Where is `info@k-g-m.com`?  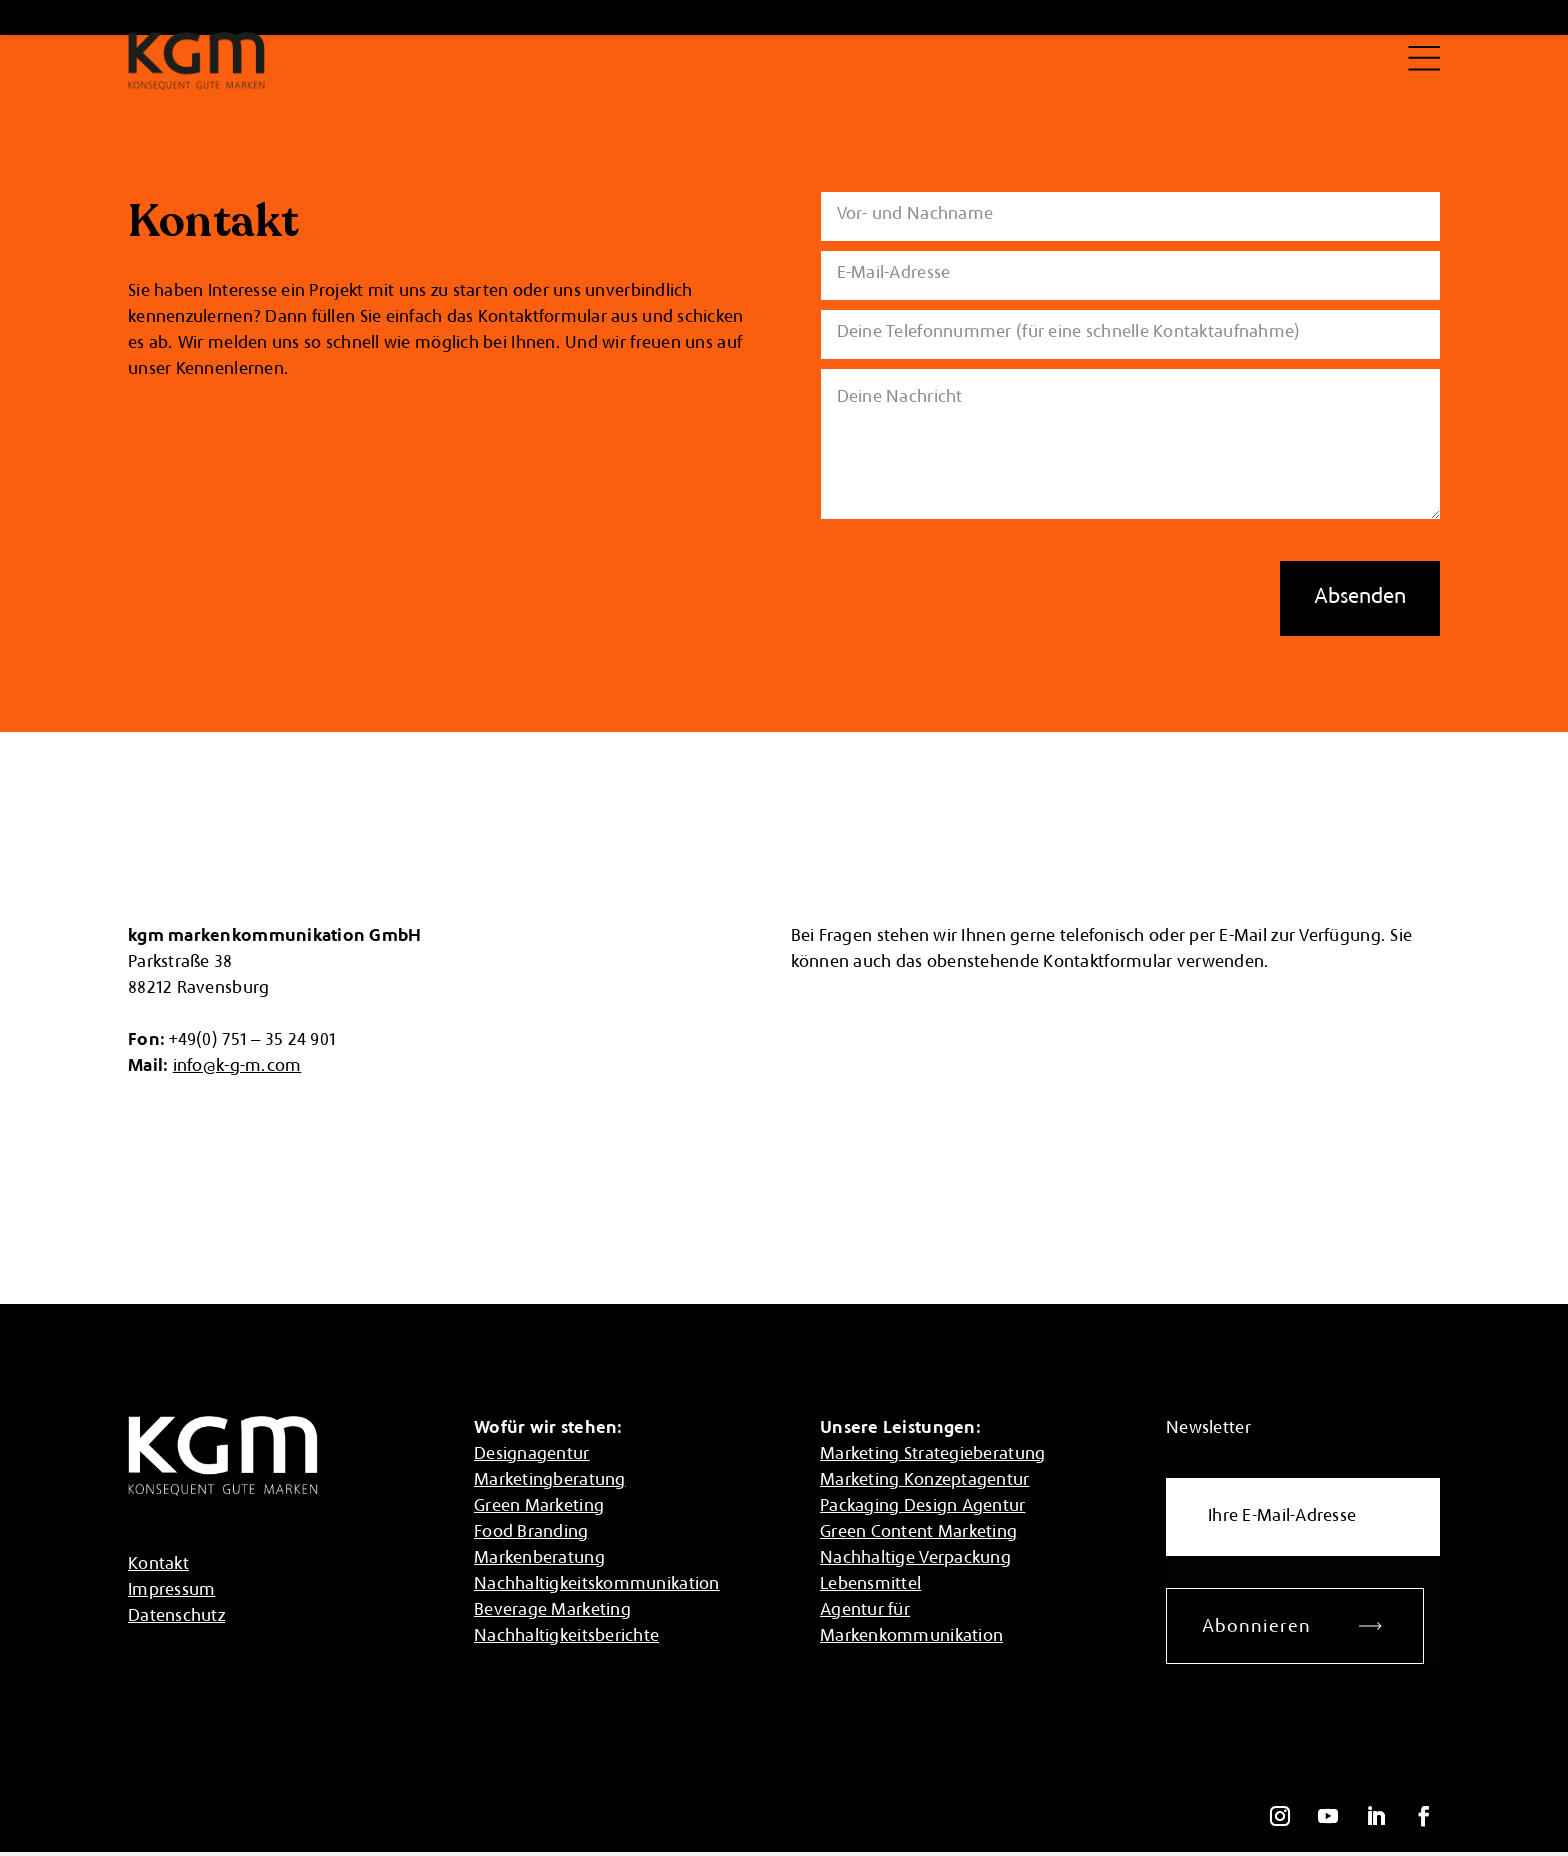
info@k-g-m.com is located at coordinates (237, 1067).